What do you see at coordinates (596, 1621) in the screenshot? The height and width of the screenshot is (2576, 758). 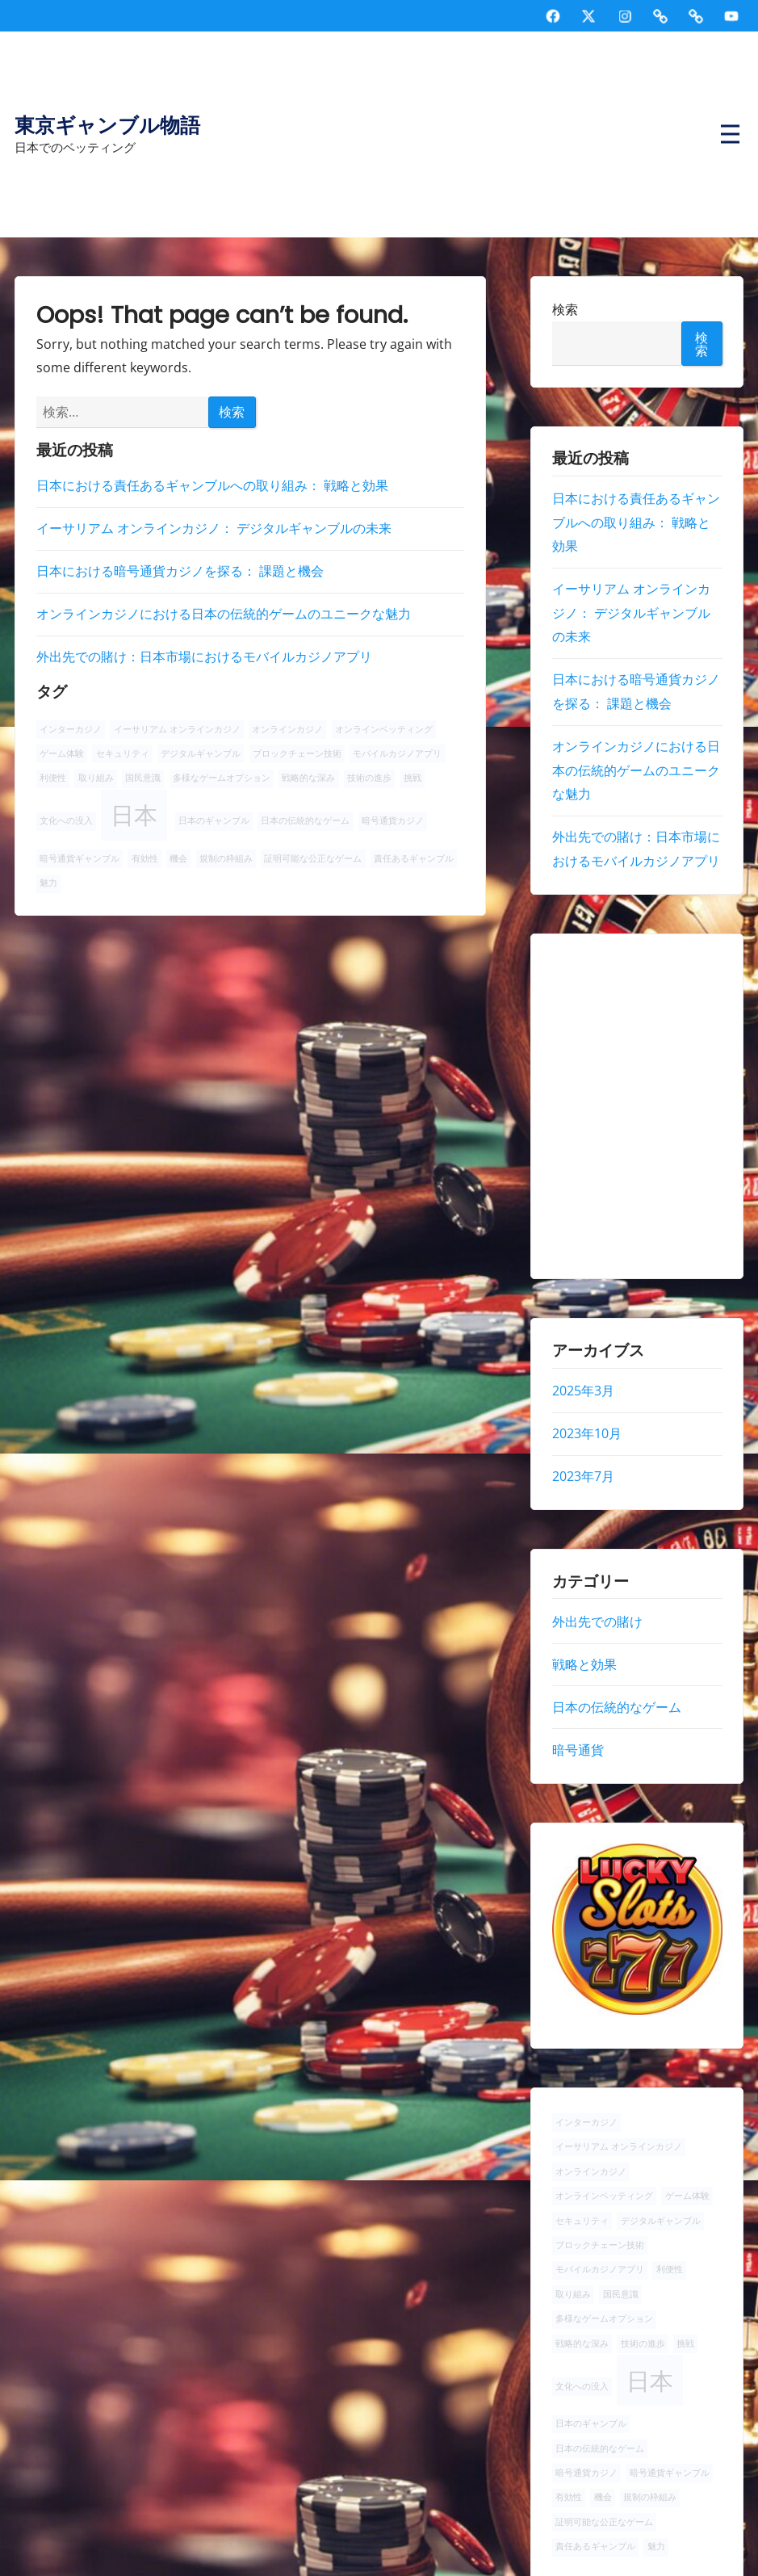 I see `外出先での賭け` at bounding box center [596, 1621].